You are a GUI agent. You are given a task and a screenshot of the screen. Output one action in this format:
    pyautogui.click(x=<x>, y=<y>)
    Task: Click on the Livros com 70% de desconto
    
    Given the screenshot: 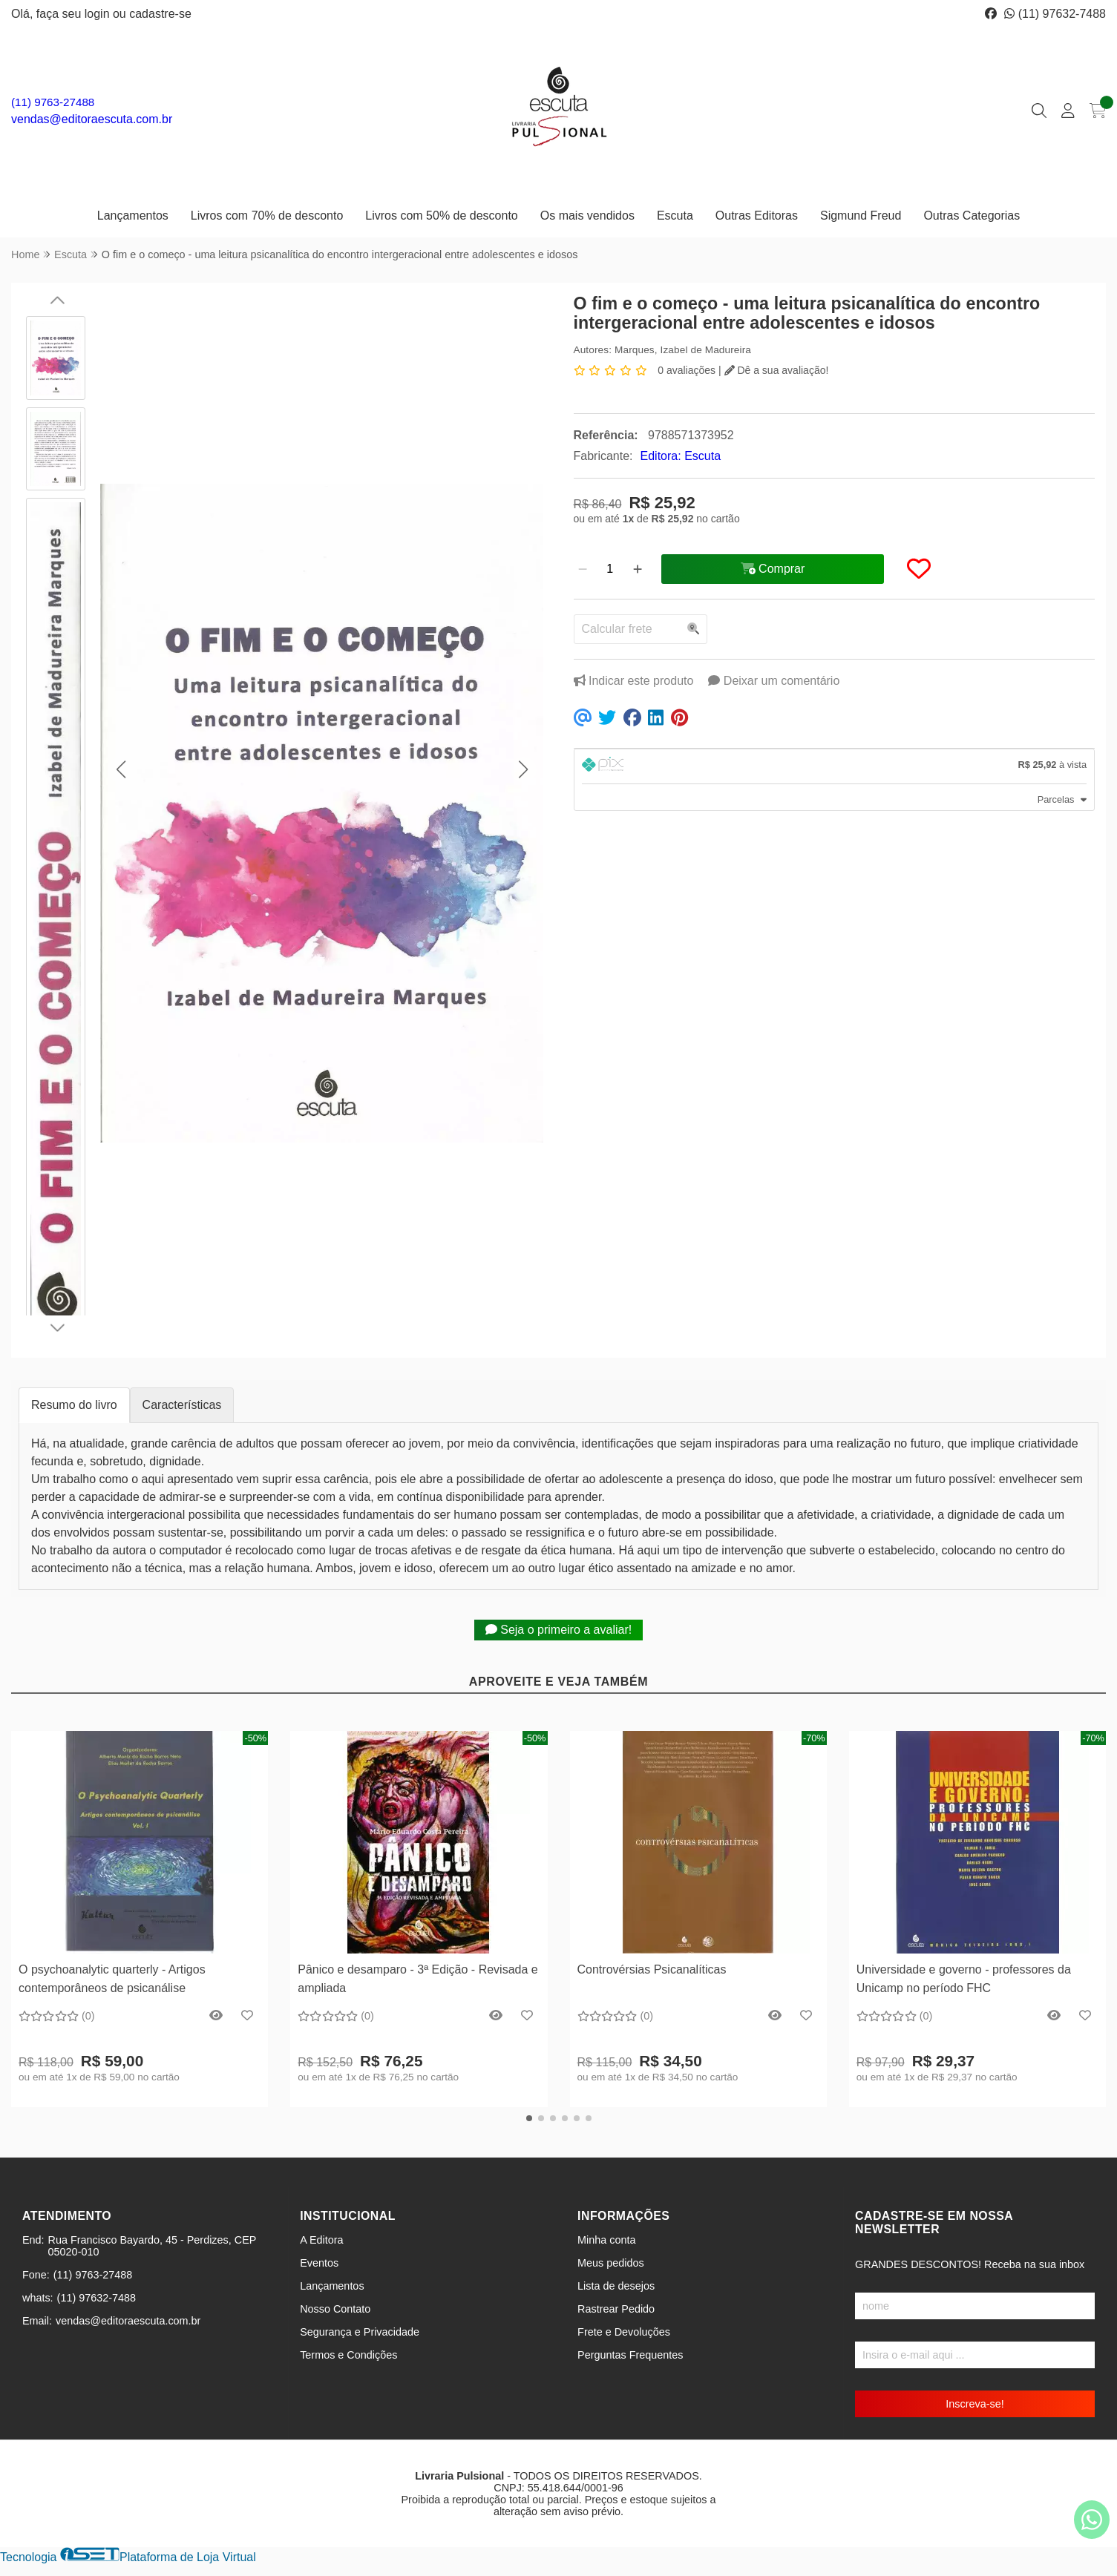 What is the action you would take?
    pyautogui.click(x=267, y=215)
    